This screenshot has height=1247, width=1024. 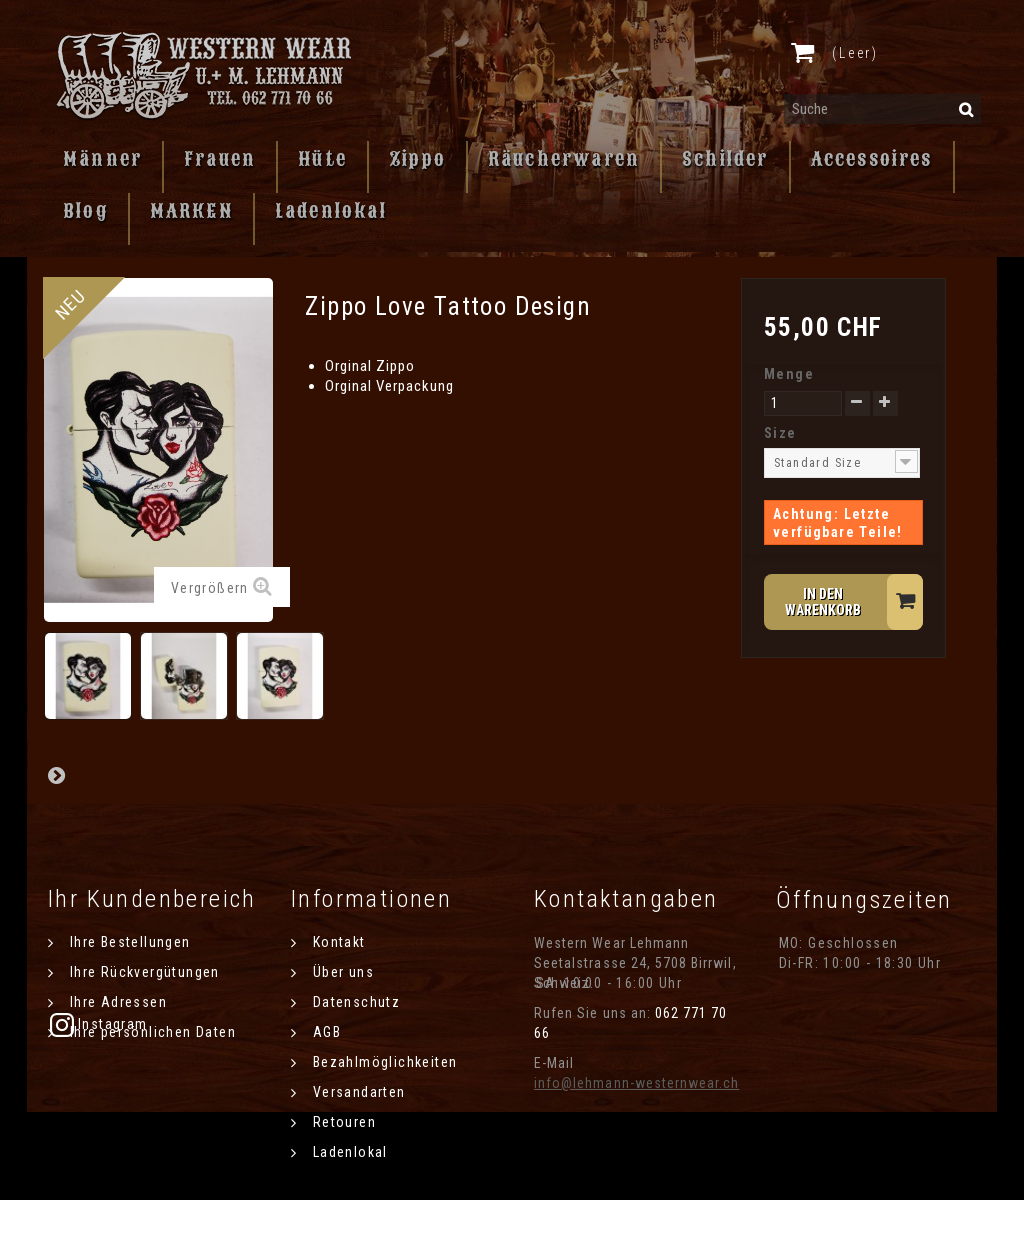 I want to click on Ihre persönlichen Daten, so click(x=150, y=1032).